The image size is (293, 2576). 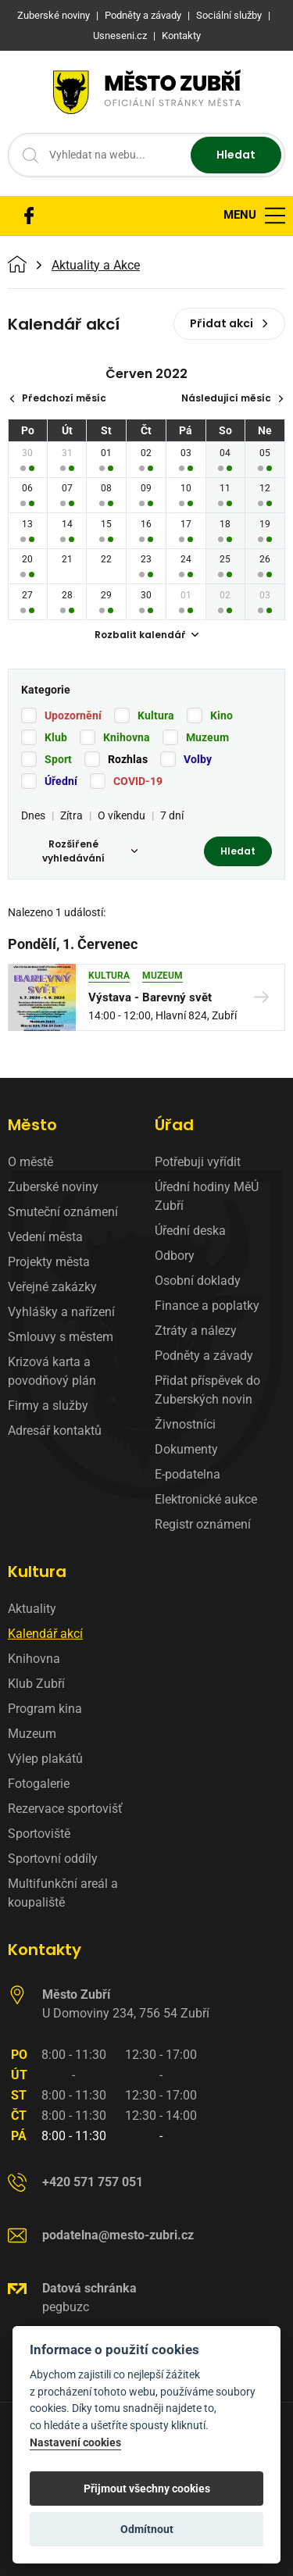 I want to click on Veřejné zakázky, so click(x=52, y=1286).